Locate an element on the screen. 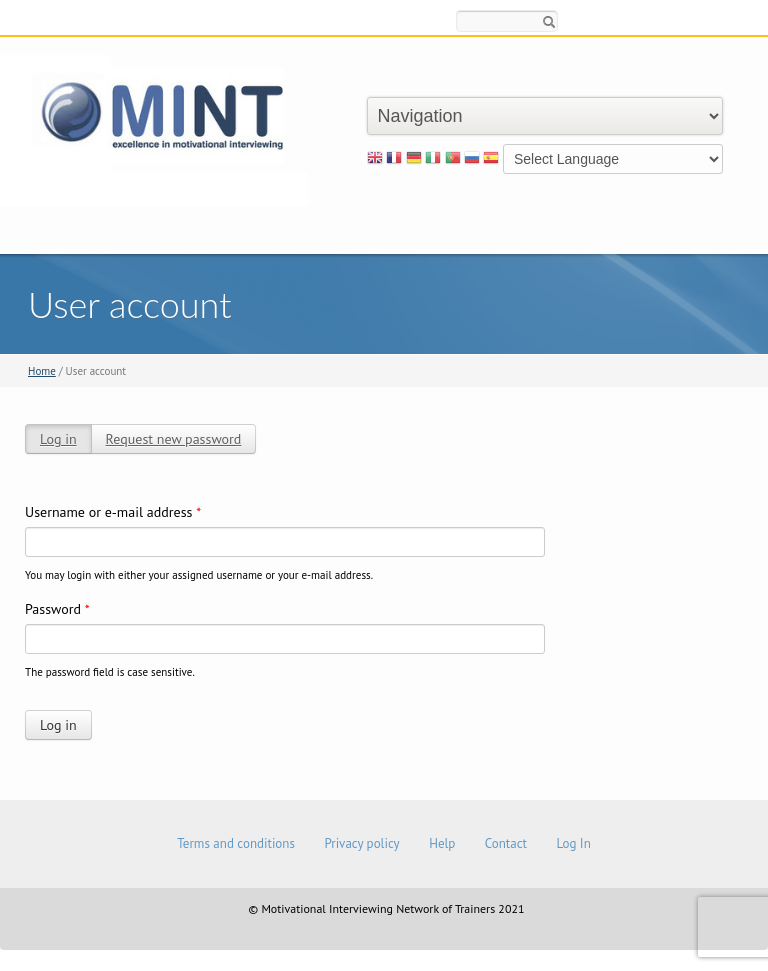 The image size is (768, 971). Password is located at coordinates (57, 609).